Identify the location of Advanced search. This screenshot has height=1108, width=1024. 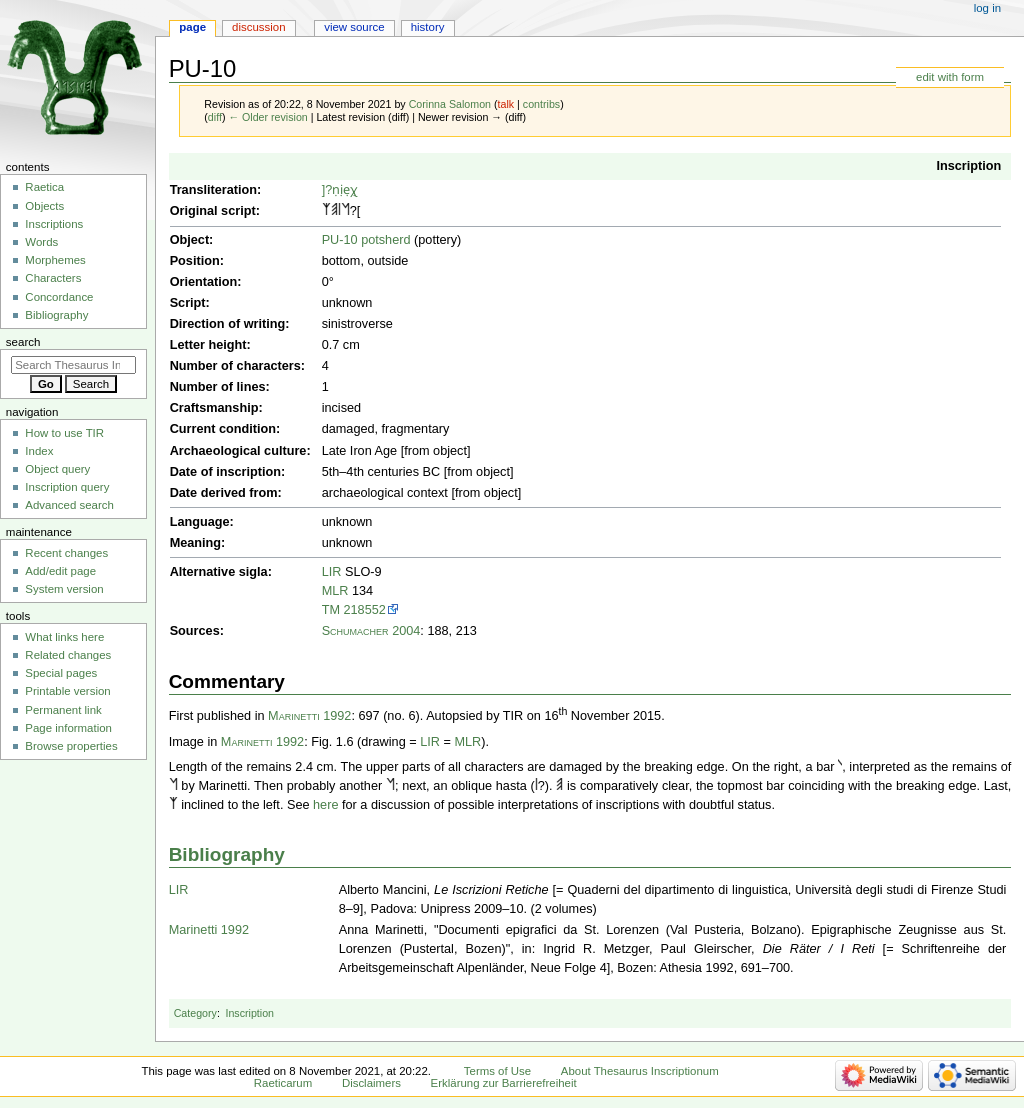
(69, 505).